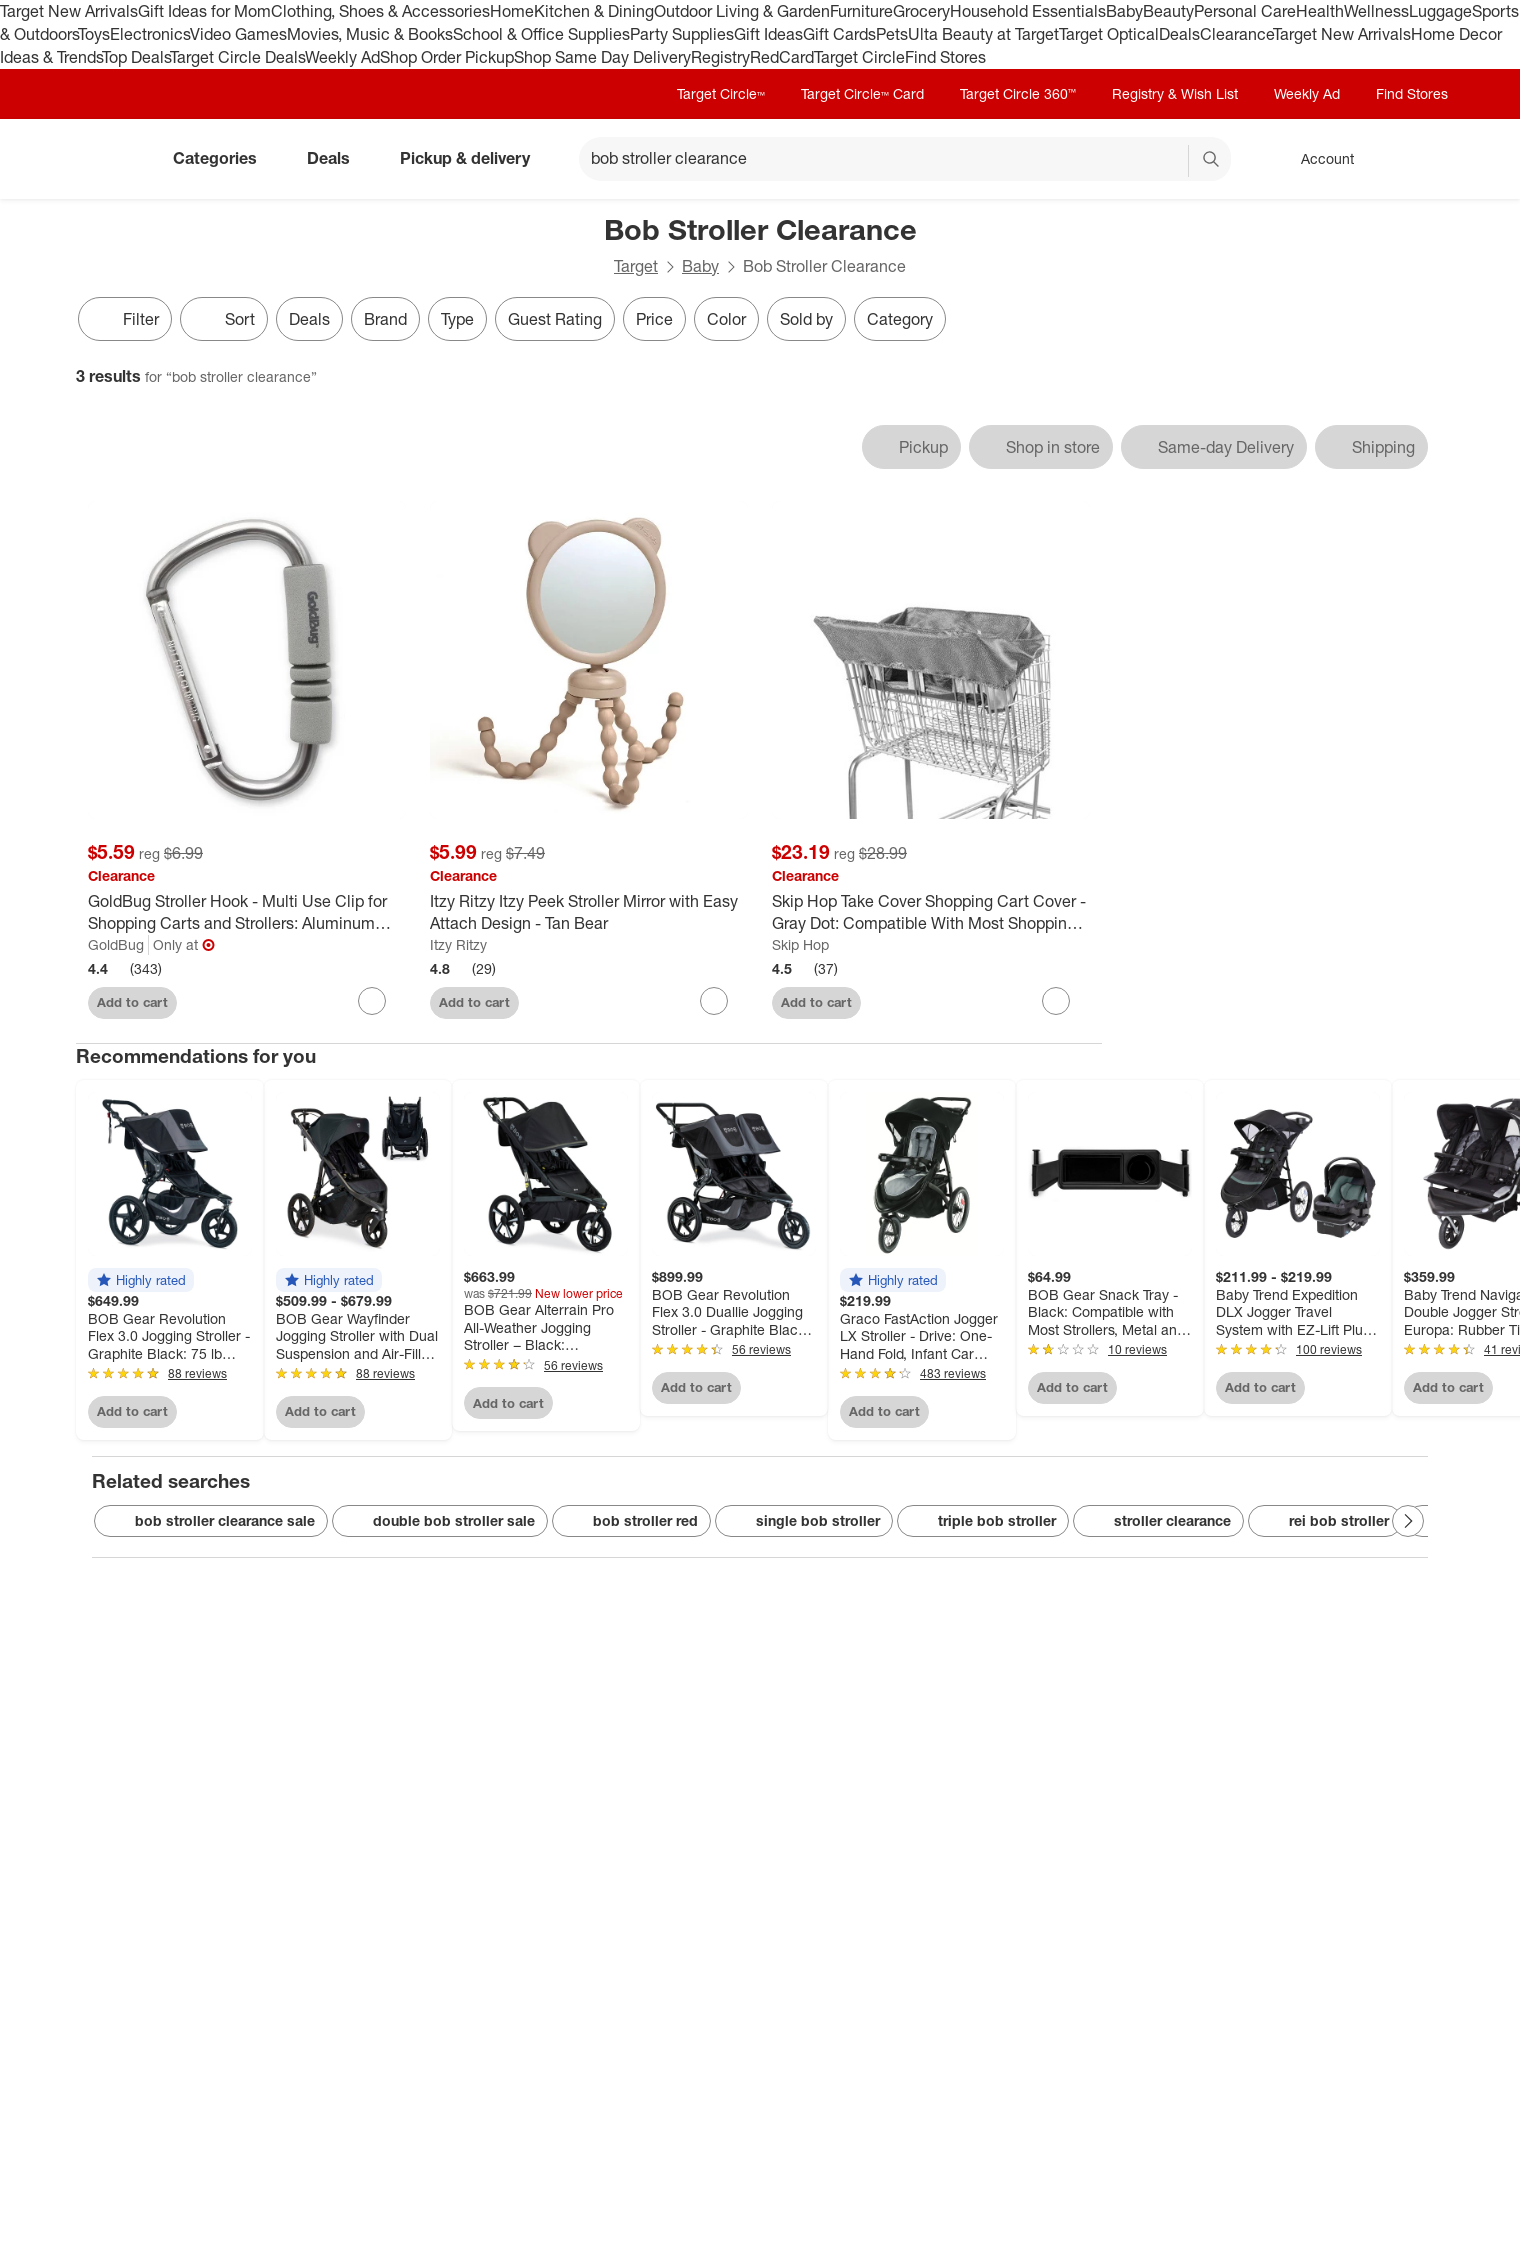  I want to click on Clearance, so click(1236, 34).